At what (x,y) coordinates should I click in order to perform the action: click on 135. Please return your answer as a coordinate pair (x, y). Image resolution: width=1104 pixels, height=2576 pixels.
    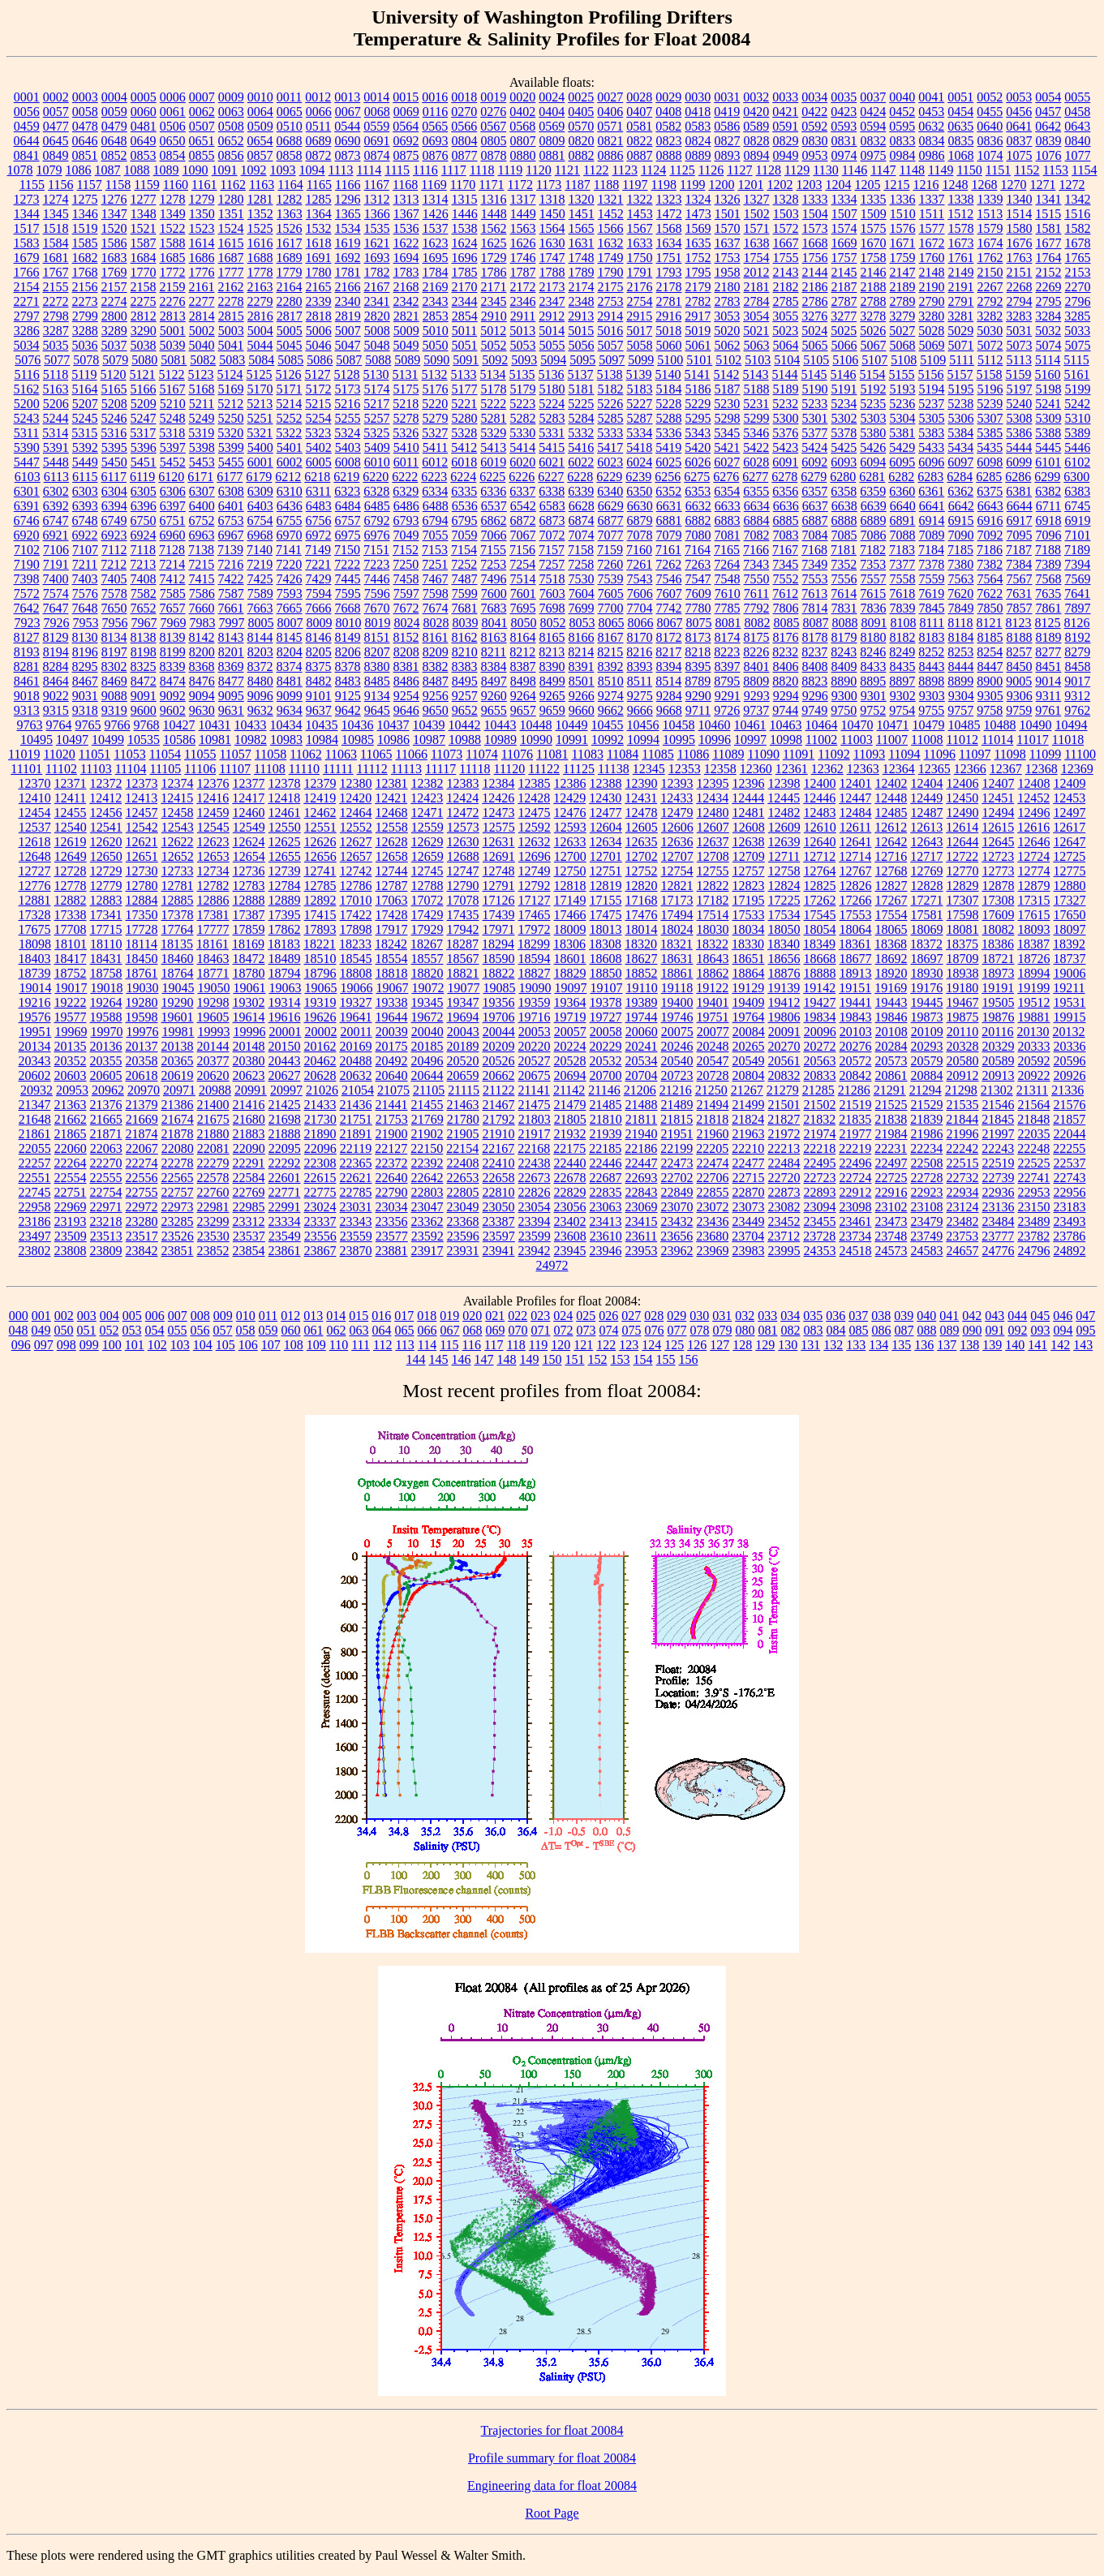
    Looking at the image, I should click on (901, 1345).